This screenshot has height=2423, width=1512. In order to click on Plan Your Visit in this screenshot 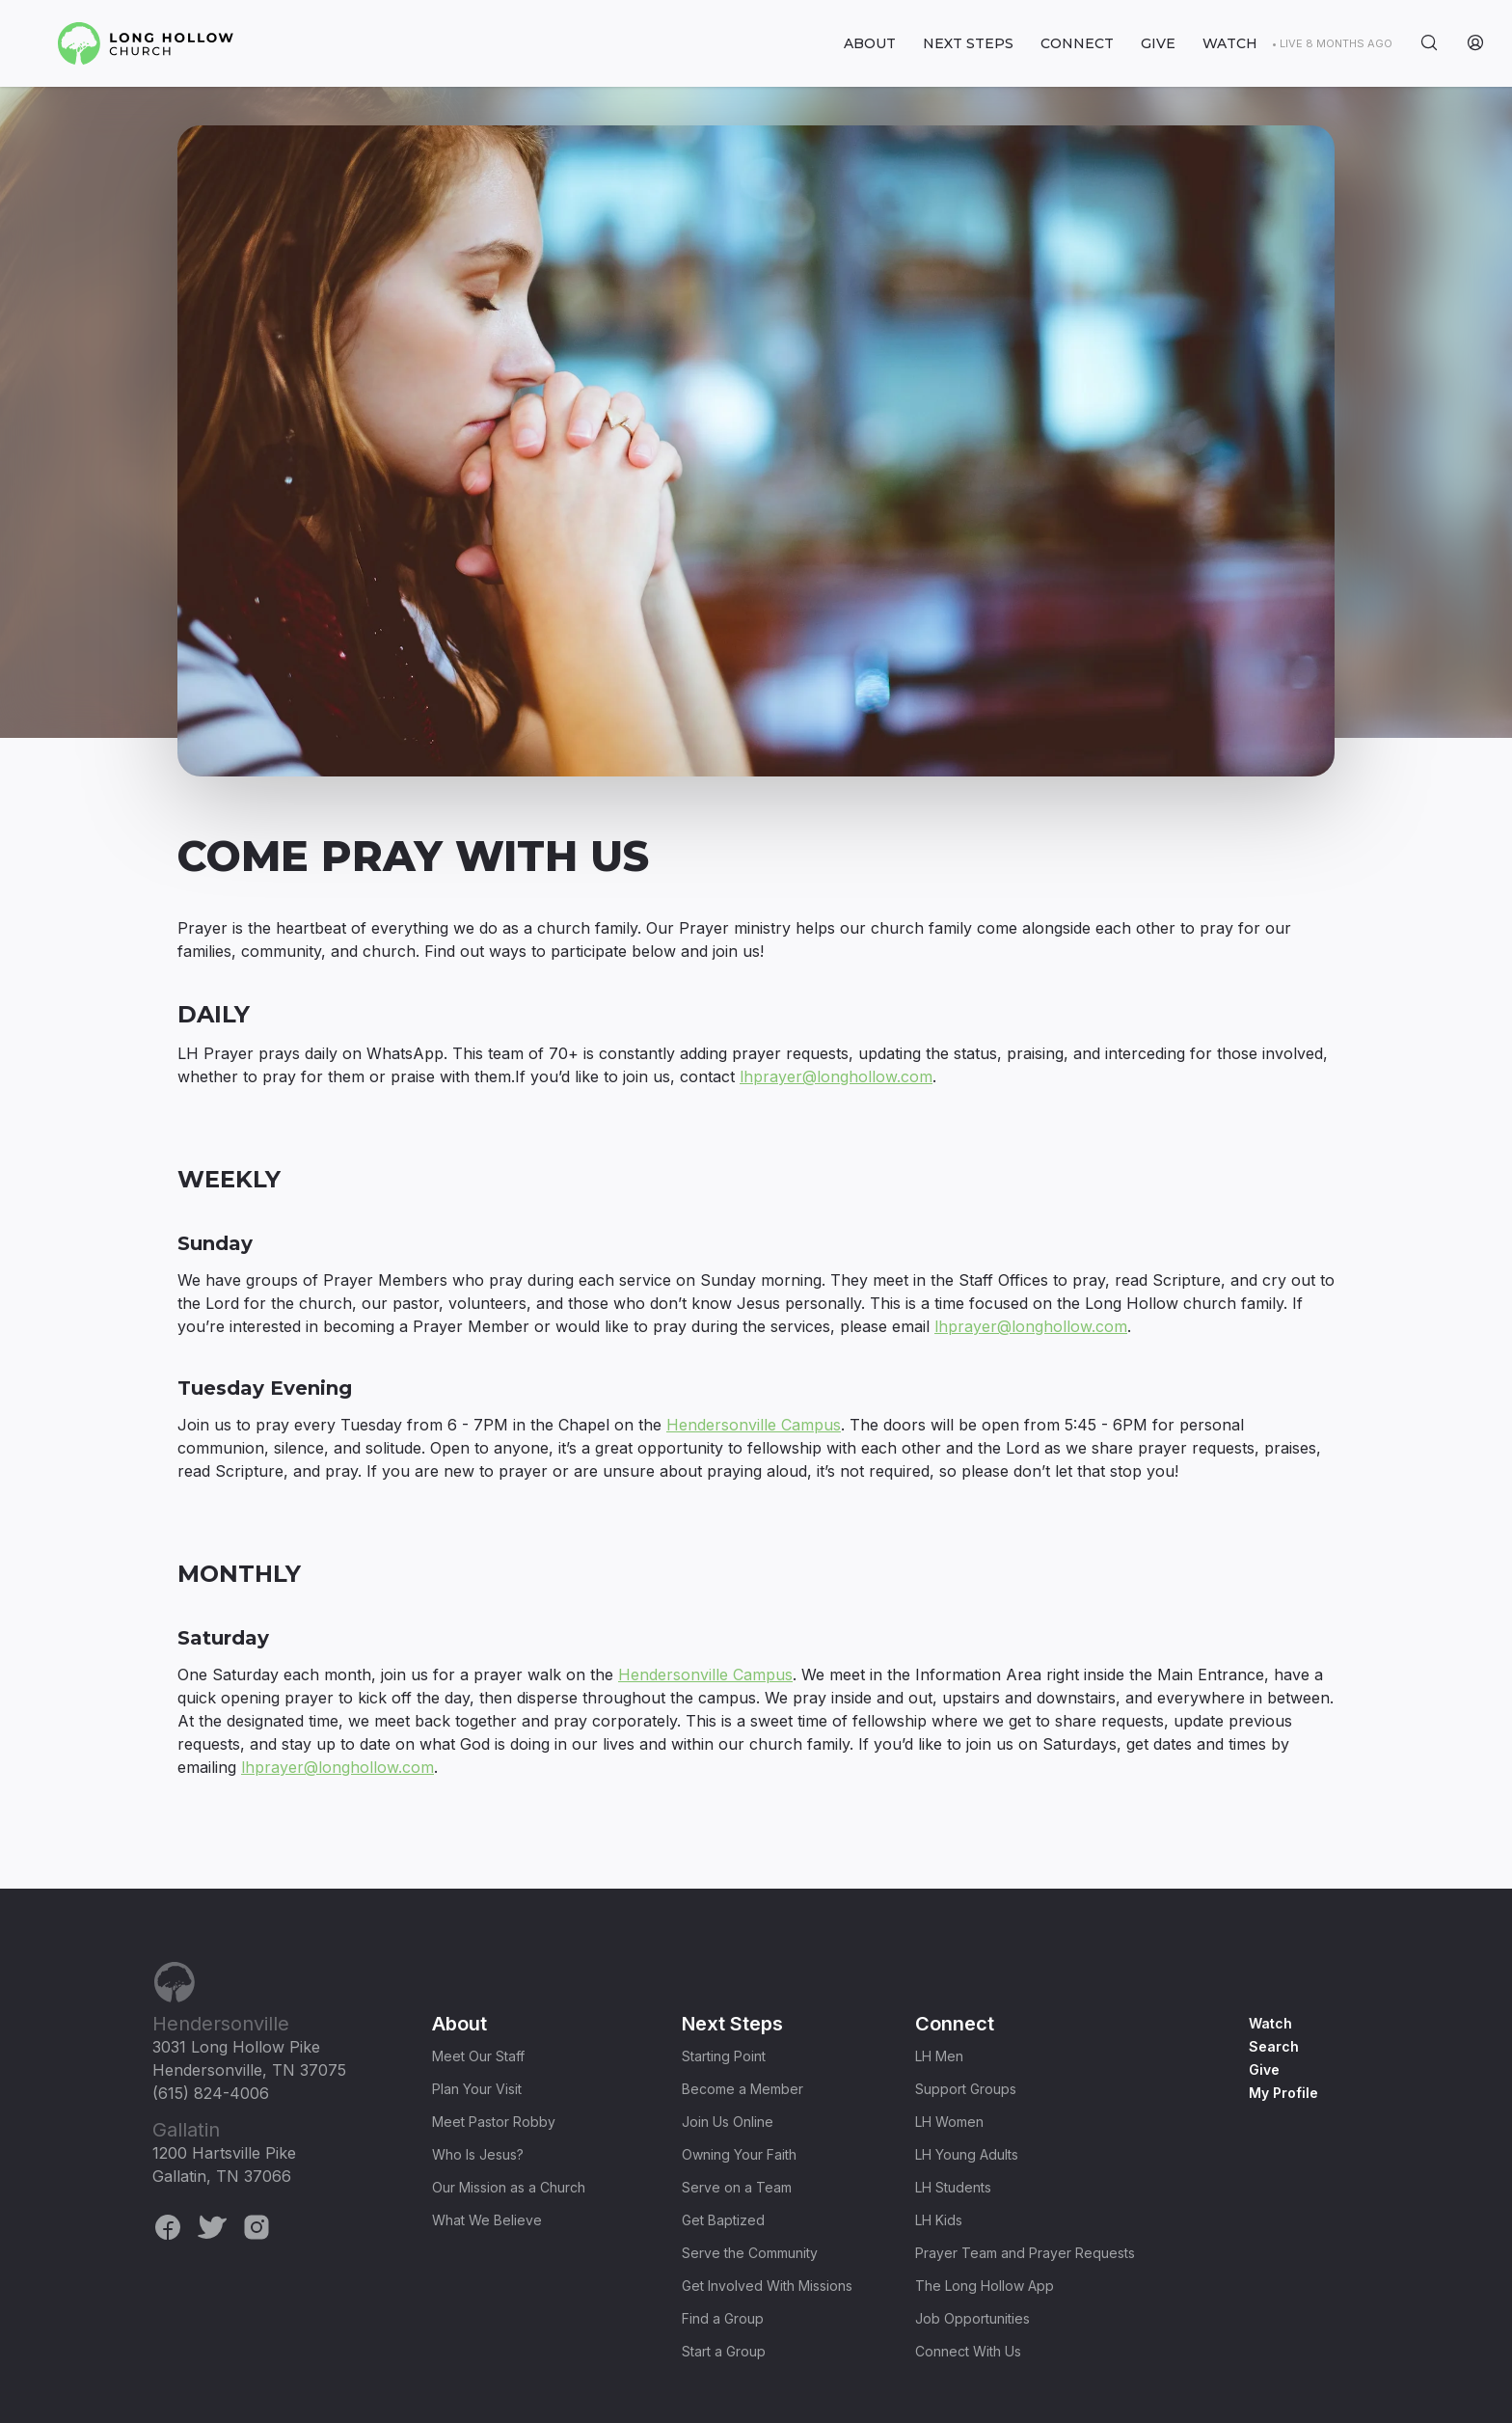, I will do `click(477, 2089)`.